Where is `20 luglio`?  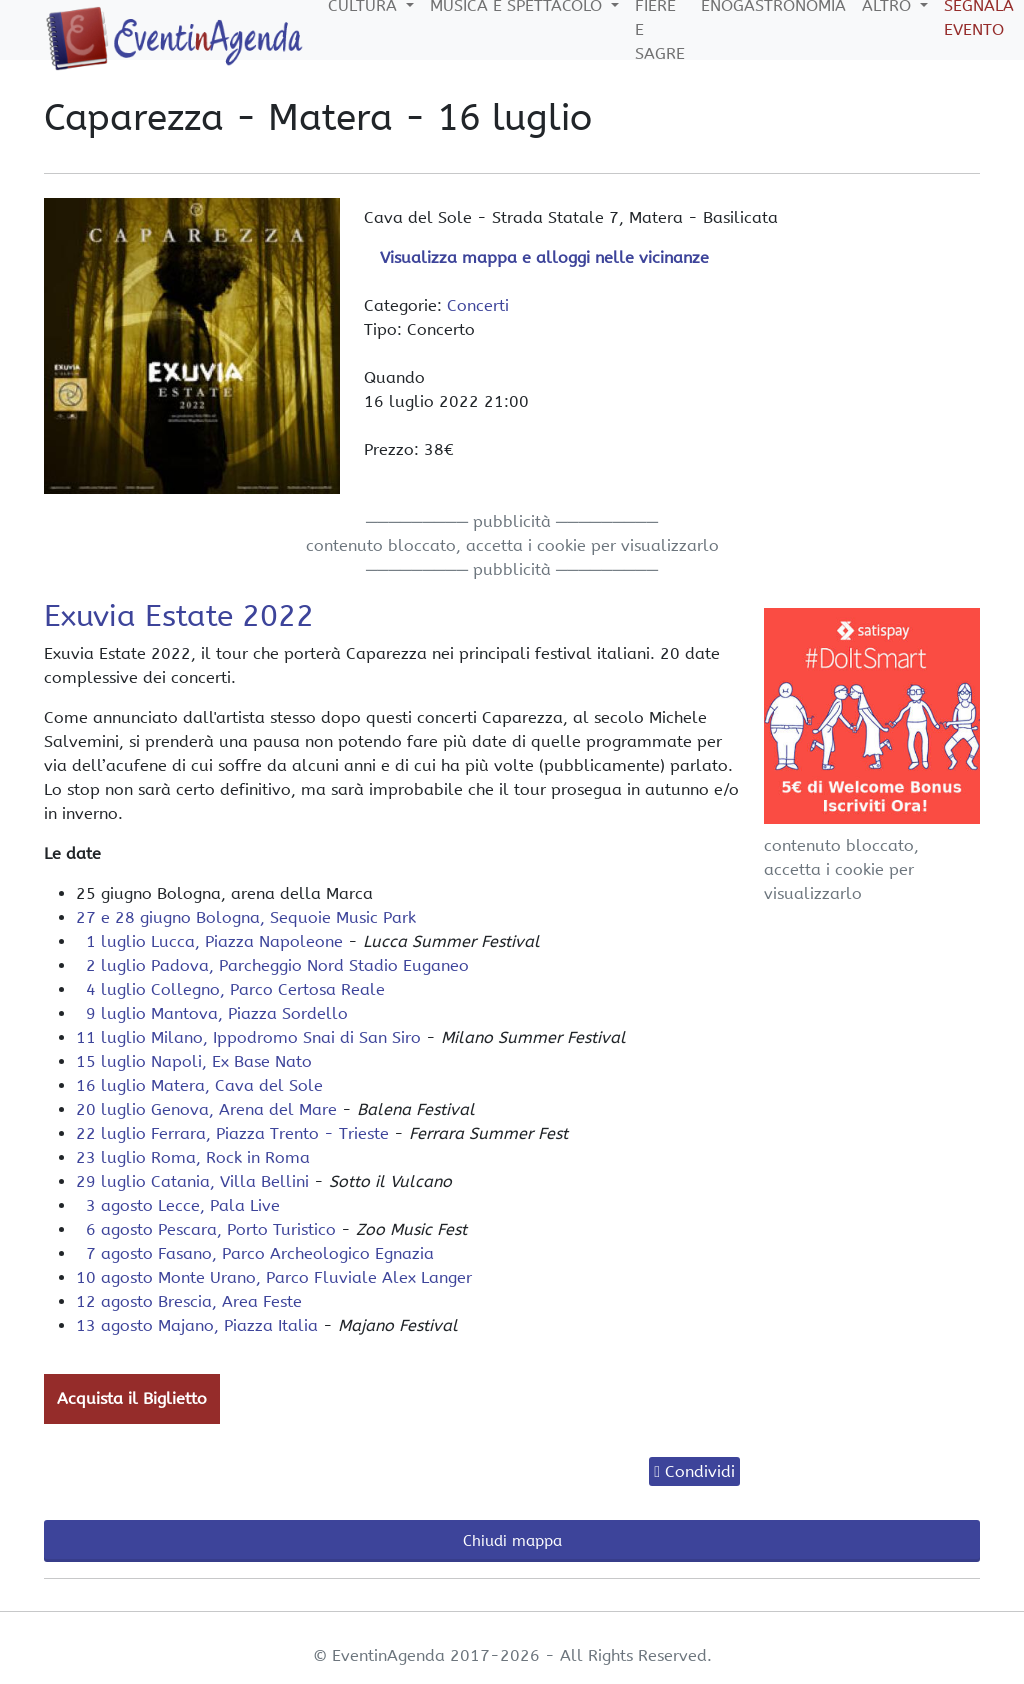 20 luglio is located at coordinates (206, 1109).